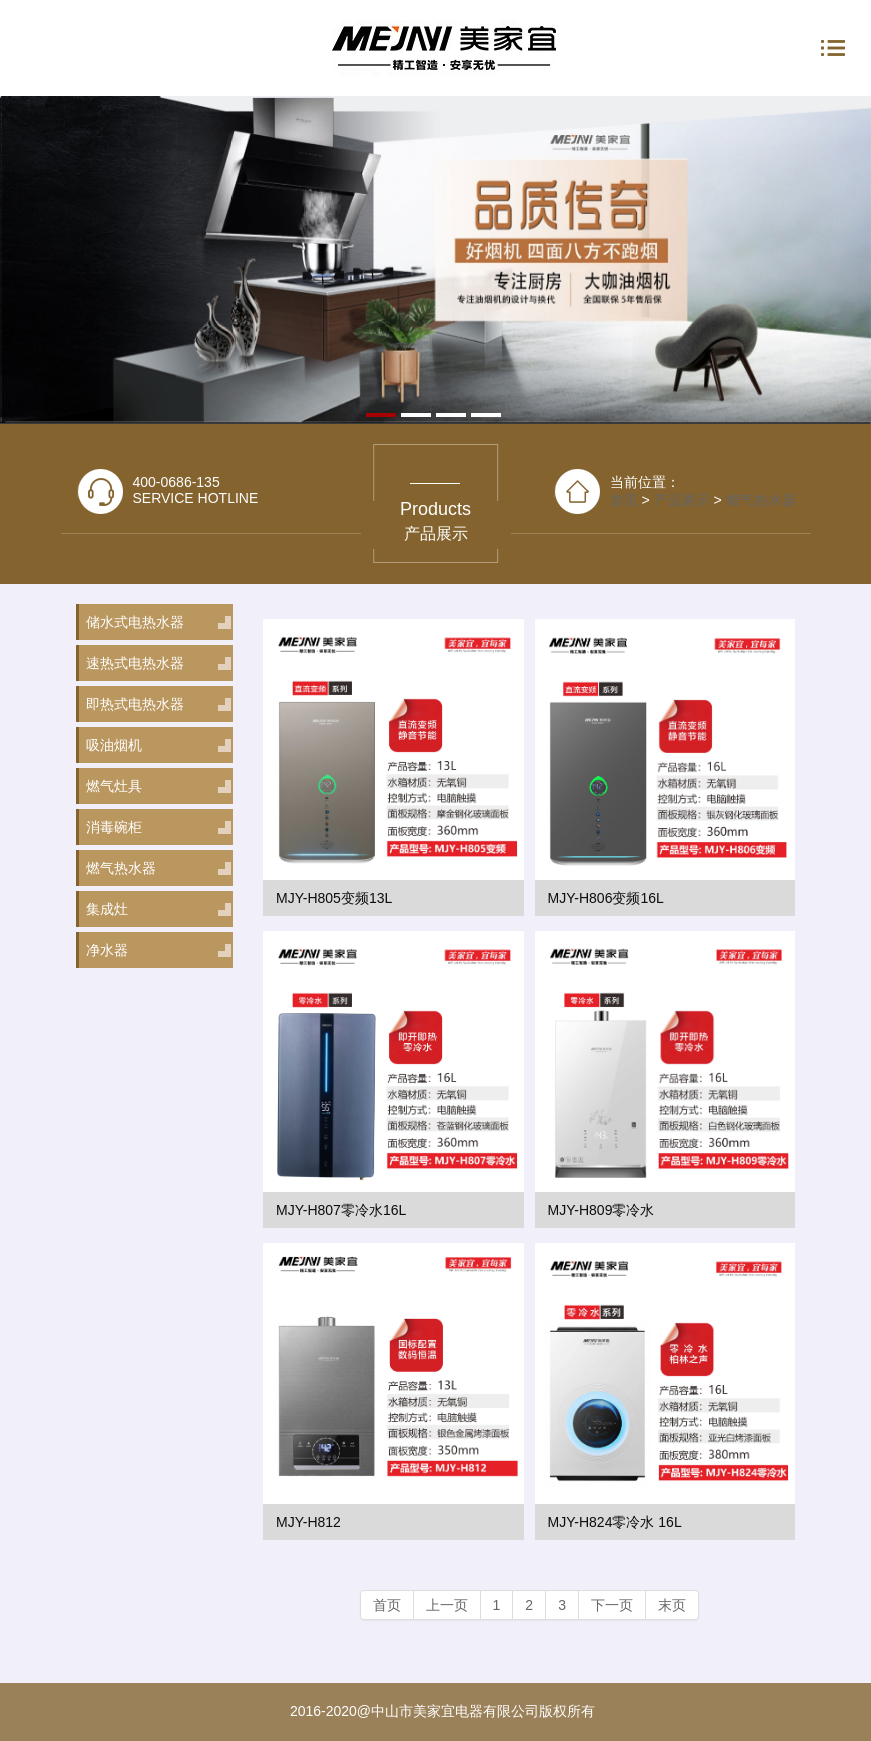  What do you see at coordinates (387, 1605) in the screenshot?
I see `首页` at bounding box center [387, 1605].